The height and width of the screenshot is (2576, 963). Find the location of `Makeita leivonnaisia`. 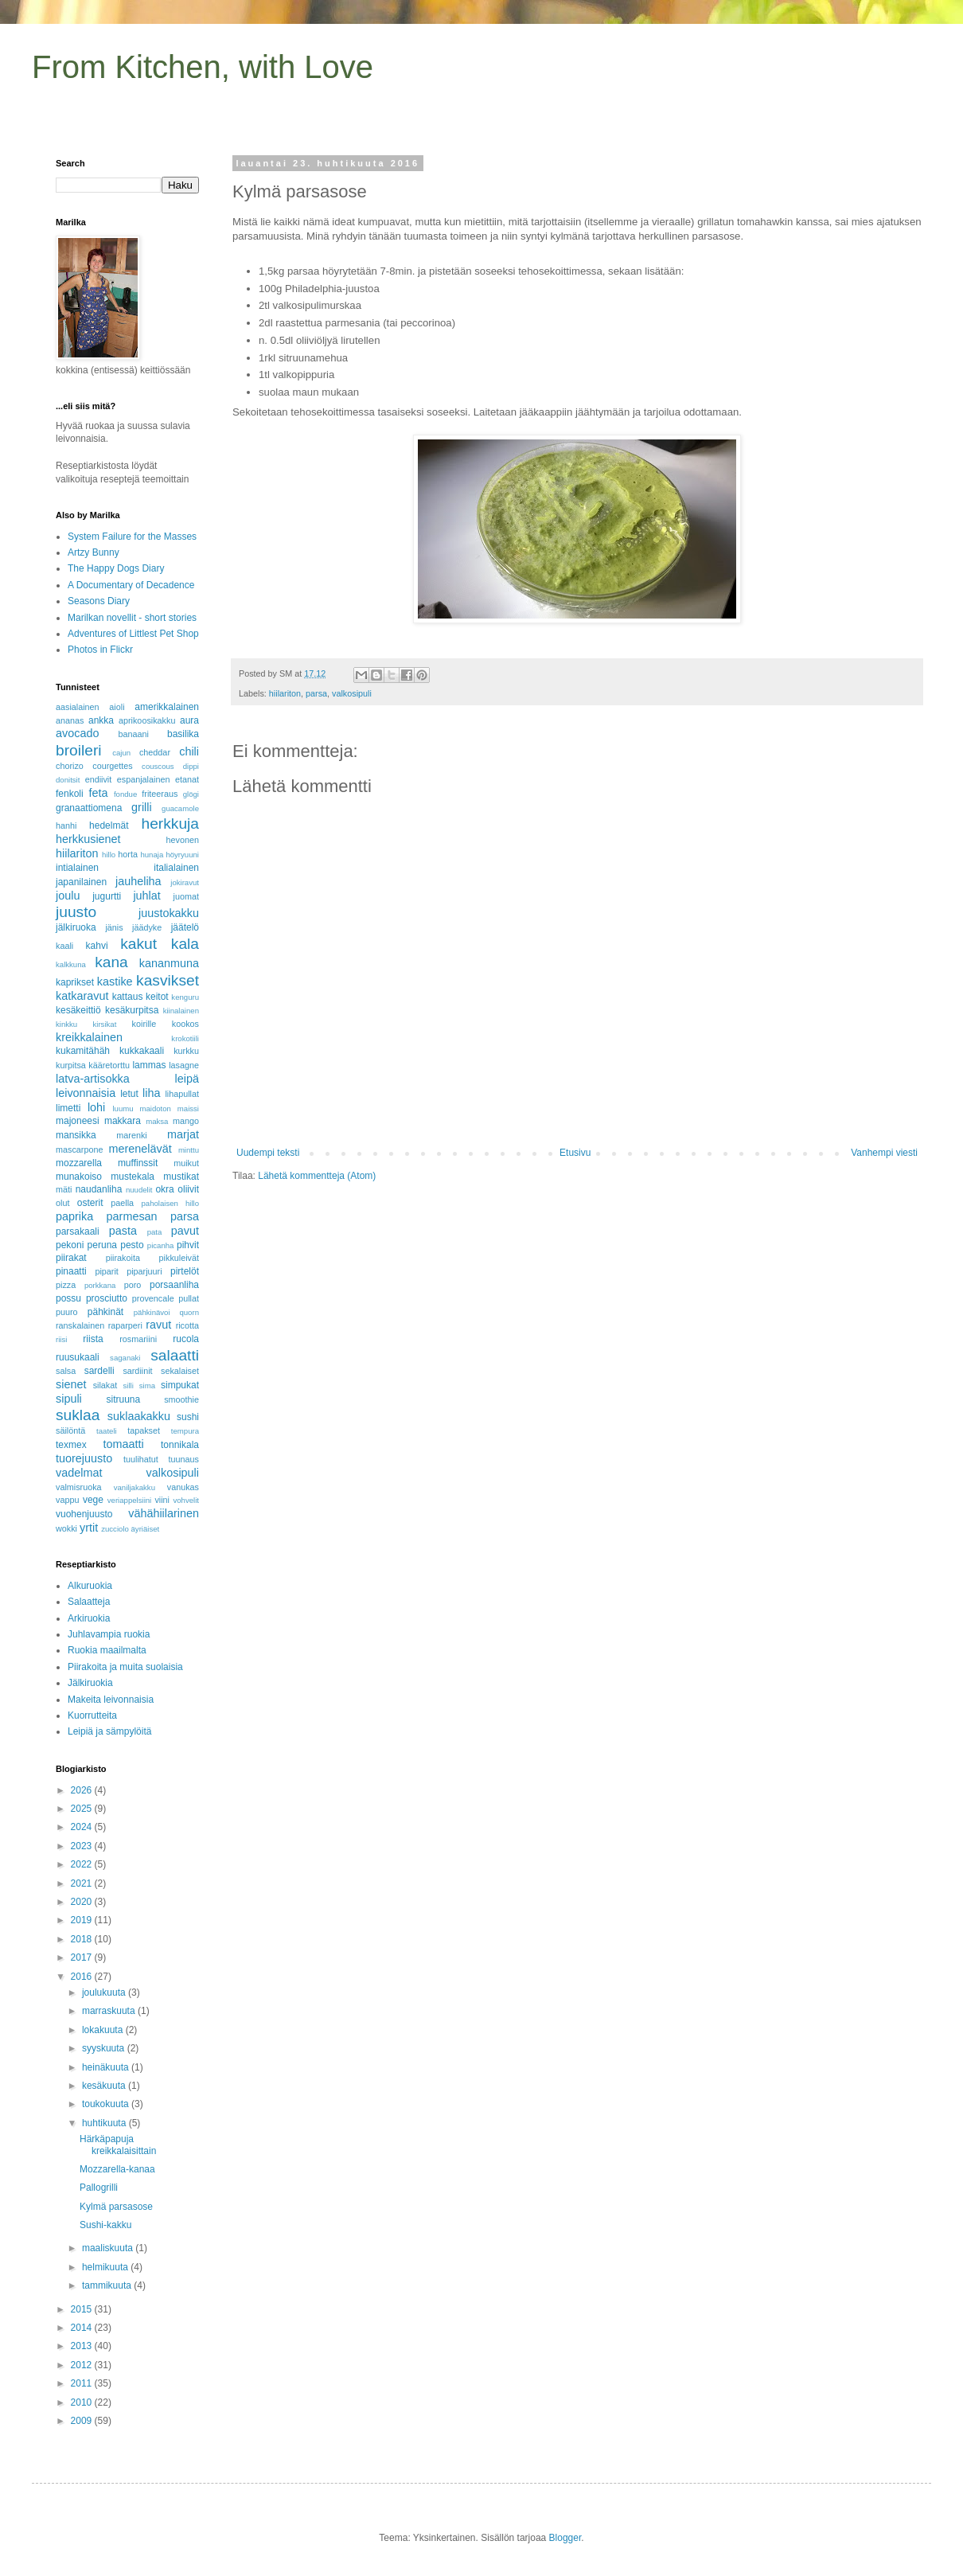

Makeita leivonnaisia is located at coordinates (111, 1699).